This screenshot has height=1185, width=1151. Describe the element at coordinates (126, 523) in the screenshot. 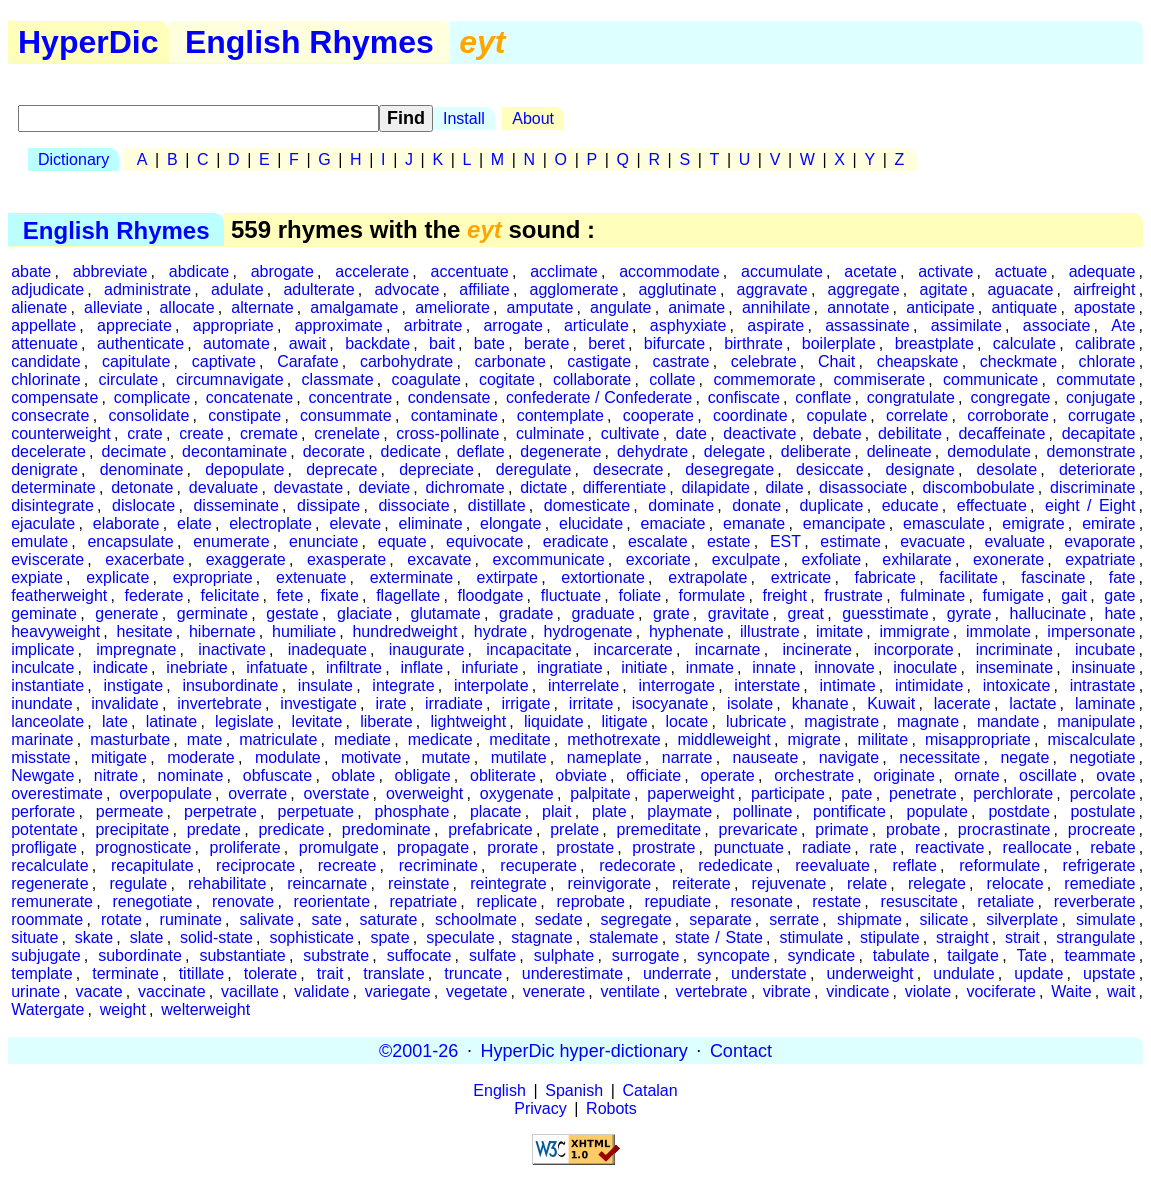

I see `elaborate` at that location.